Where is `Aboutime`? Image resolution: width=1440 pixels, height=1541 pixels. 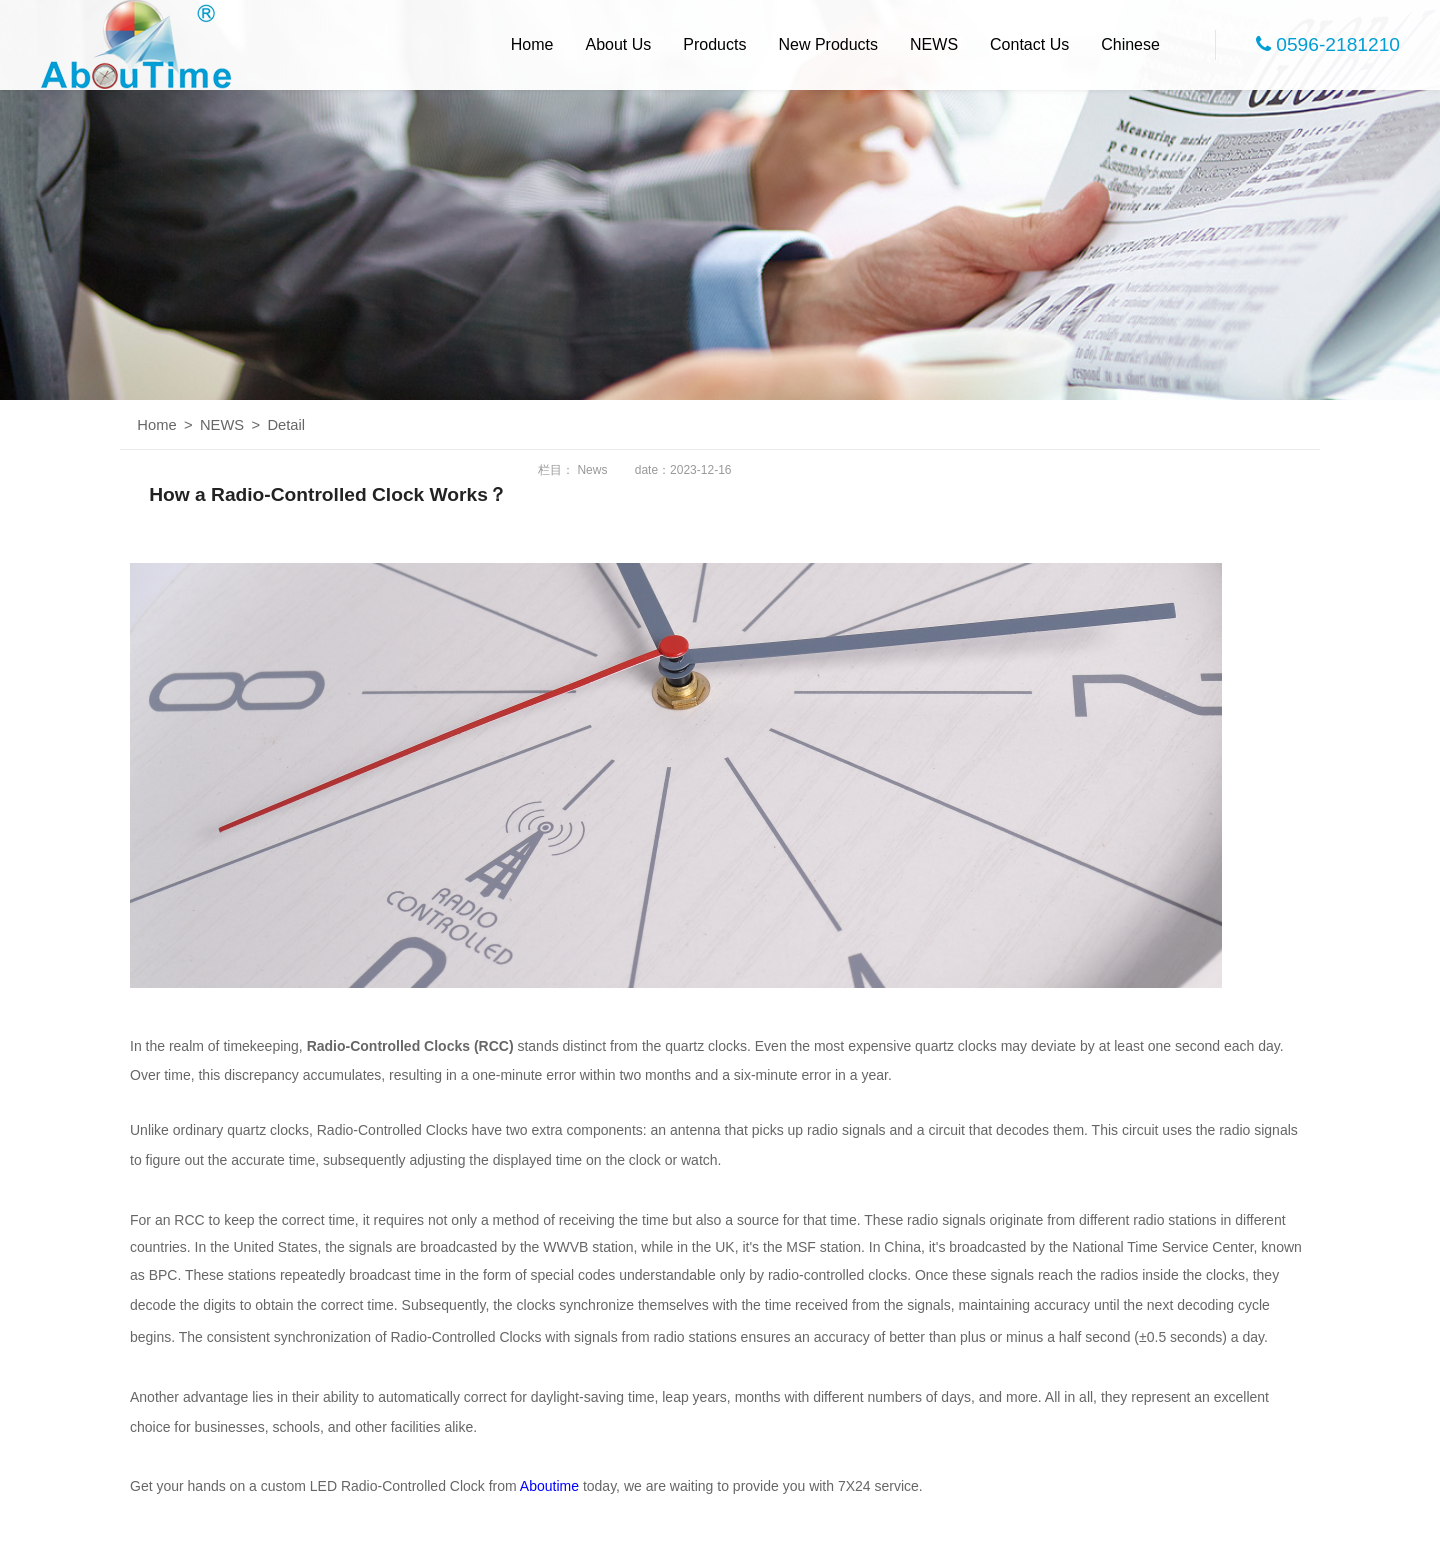 Aboutime is located at coordinates (549, 1486).